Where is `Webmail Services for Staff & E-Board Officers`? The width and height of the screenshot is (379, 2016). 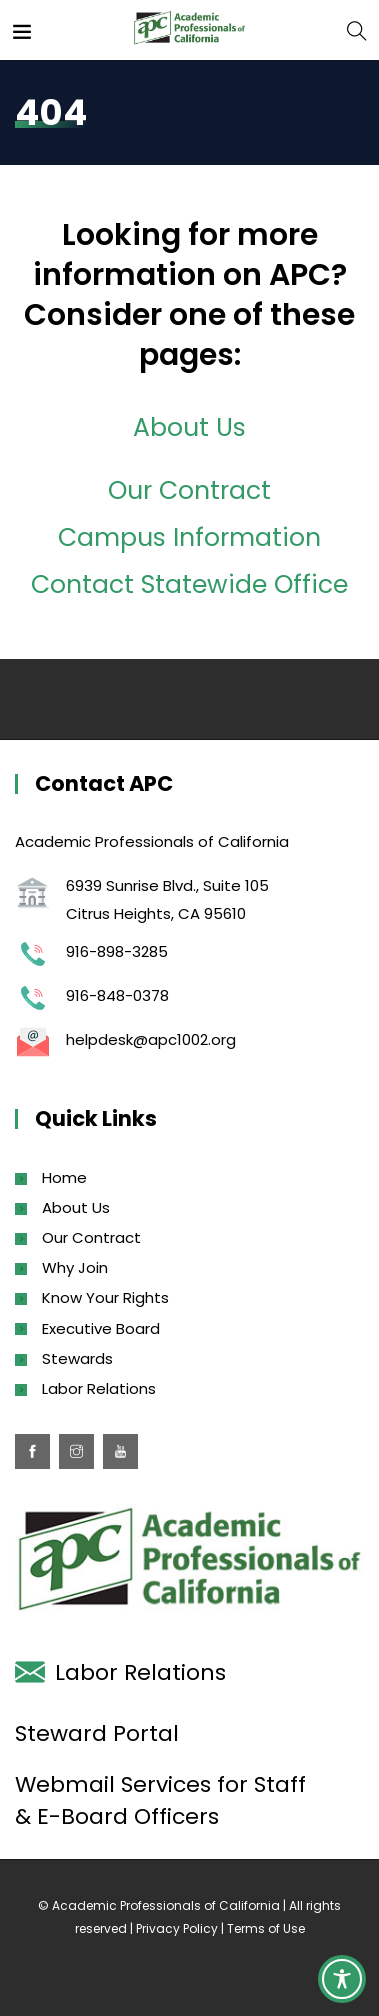 Webmail Services for Staff & E-Board Officers is located at coordinates (160, 1800).